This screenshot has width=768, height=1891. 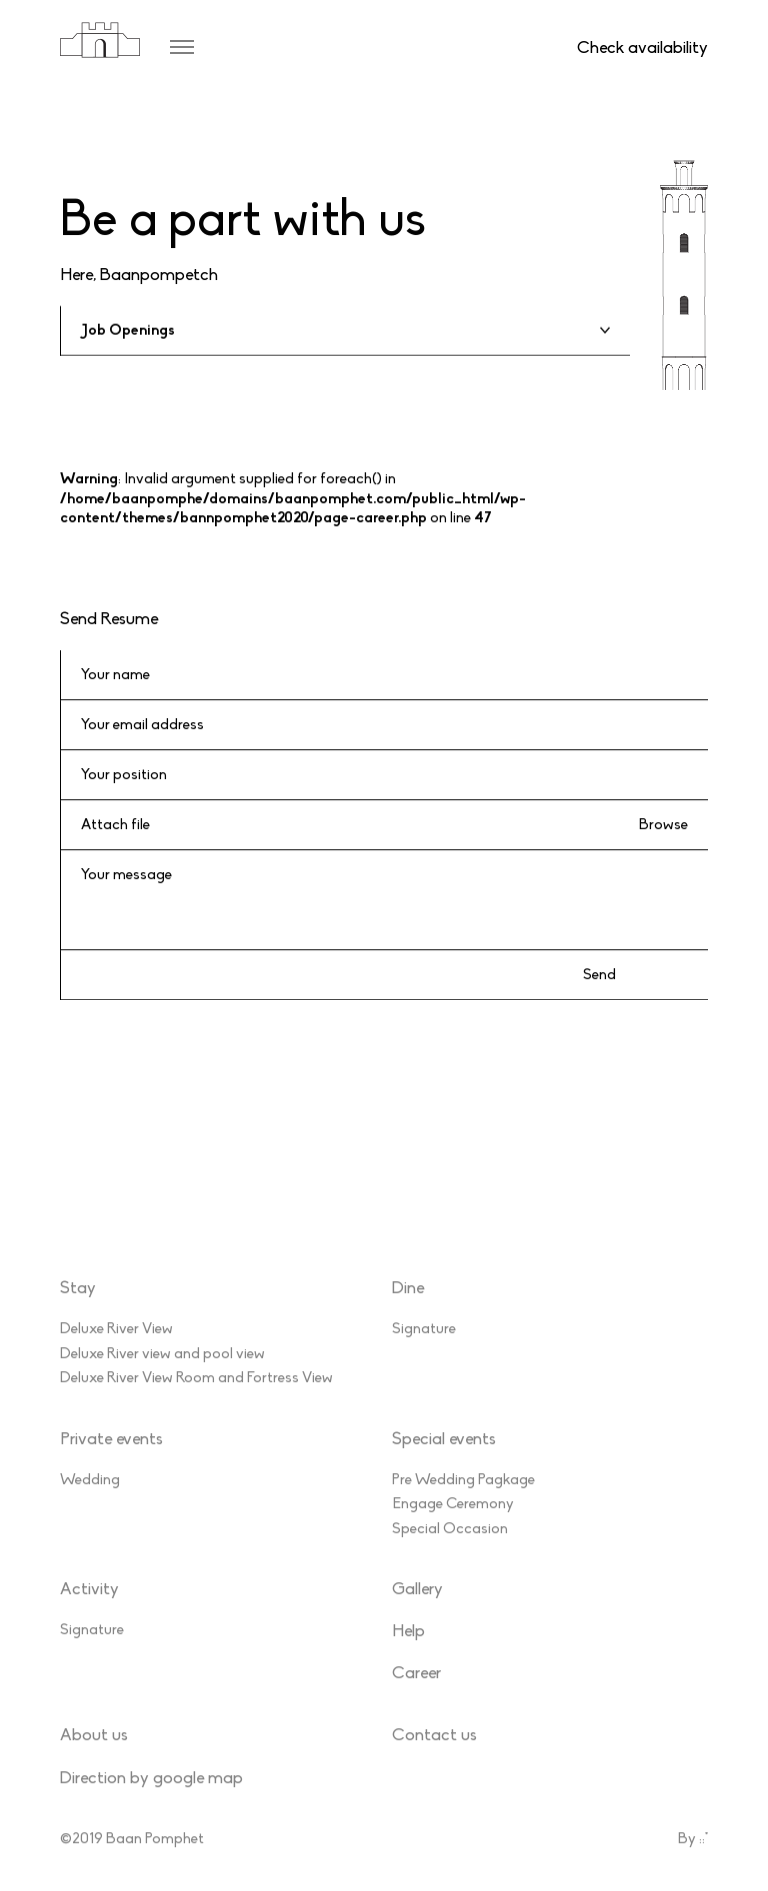 I want to click on Help, so click(x=408, y=1648).